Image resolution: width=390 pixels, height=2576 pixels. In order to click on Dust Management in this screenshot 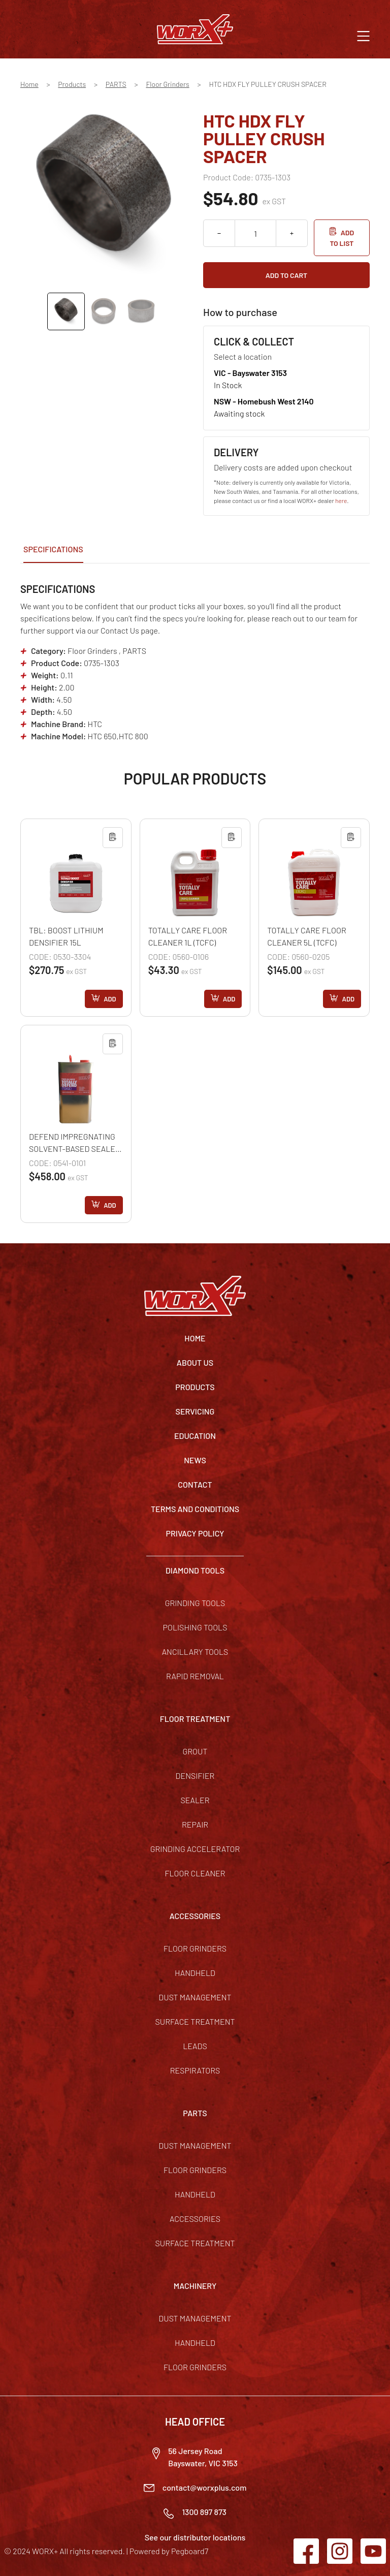, I will do `click(194, 1997)`.